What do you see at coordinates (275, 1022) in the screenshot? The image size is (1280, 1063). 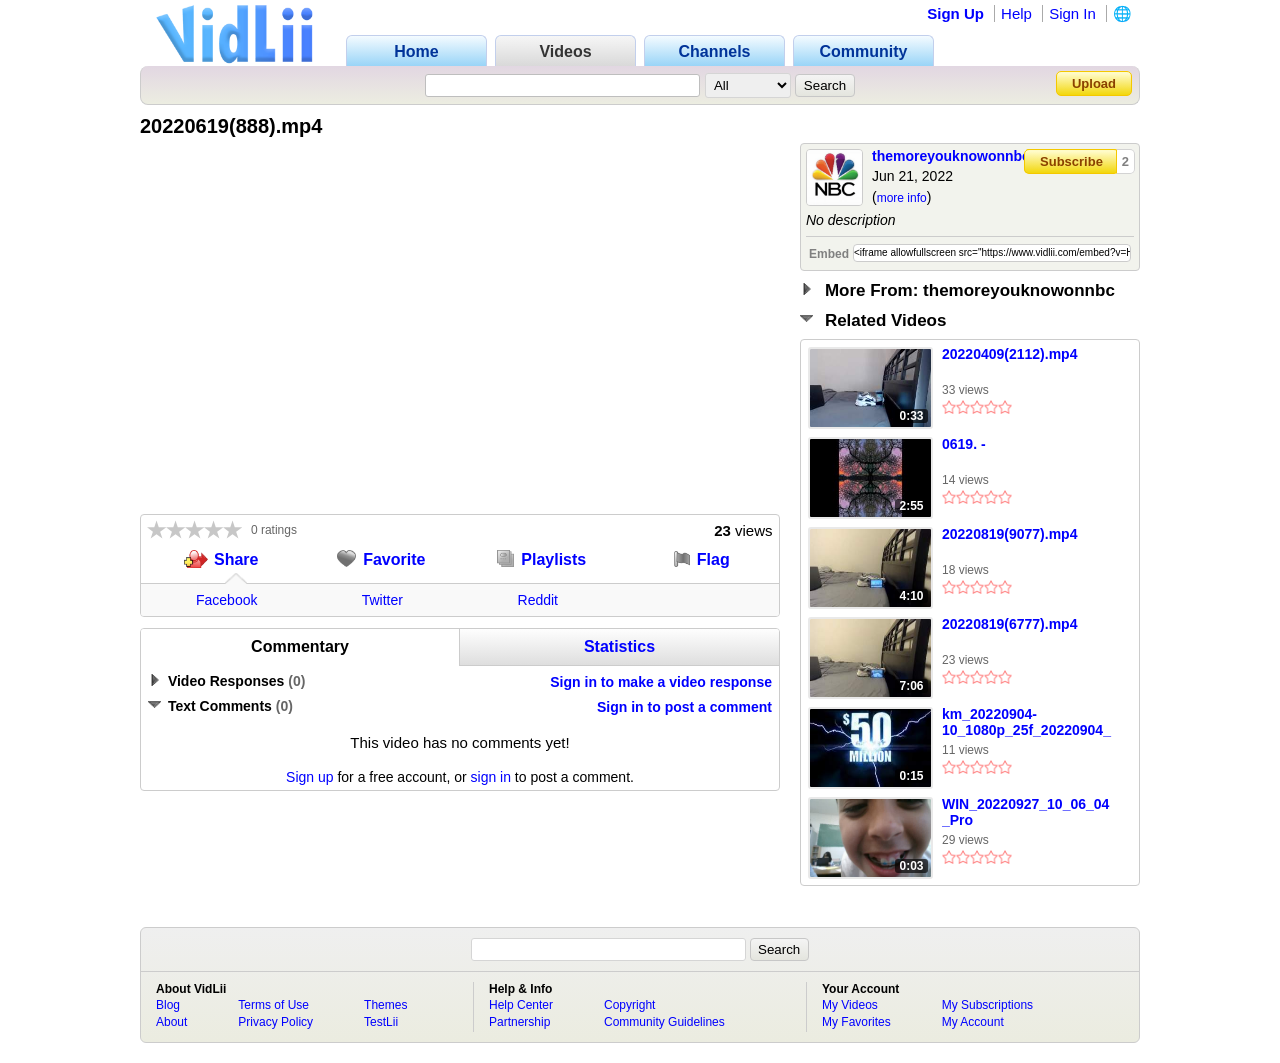 I see `Privacy Policy` at bounding box center [275, 1022].